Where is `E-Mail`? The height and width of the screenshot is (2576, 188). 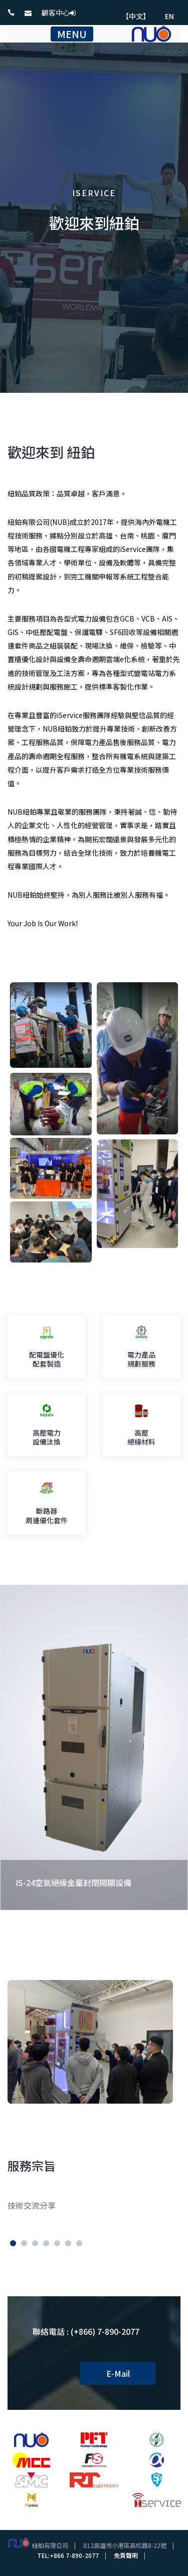
E-Mail is located at coordinates (118, 2373).